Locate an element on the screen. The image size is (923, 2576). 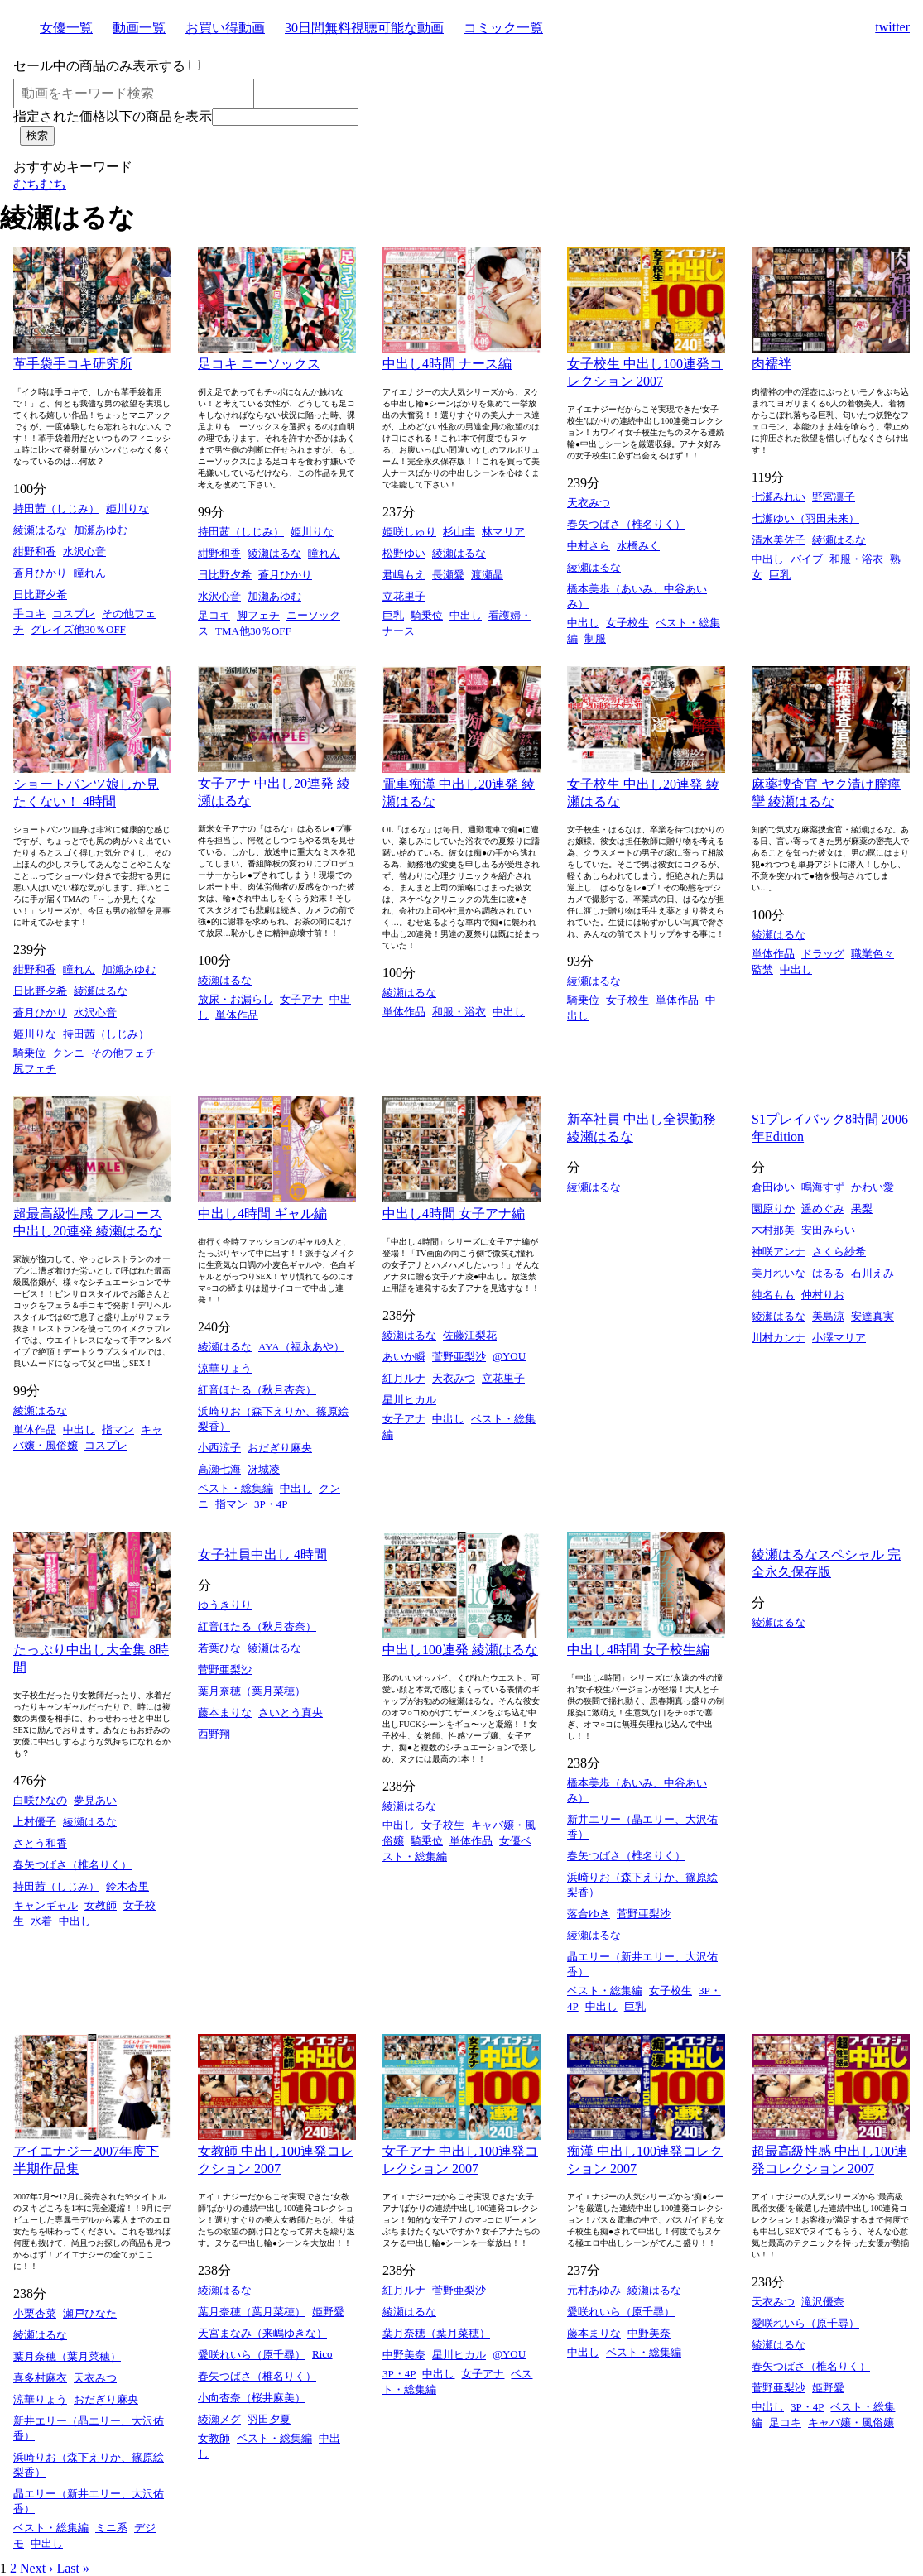
菅野亜梨沙 is located at coordinates (459, 1356).